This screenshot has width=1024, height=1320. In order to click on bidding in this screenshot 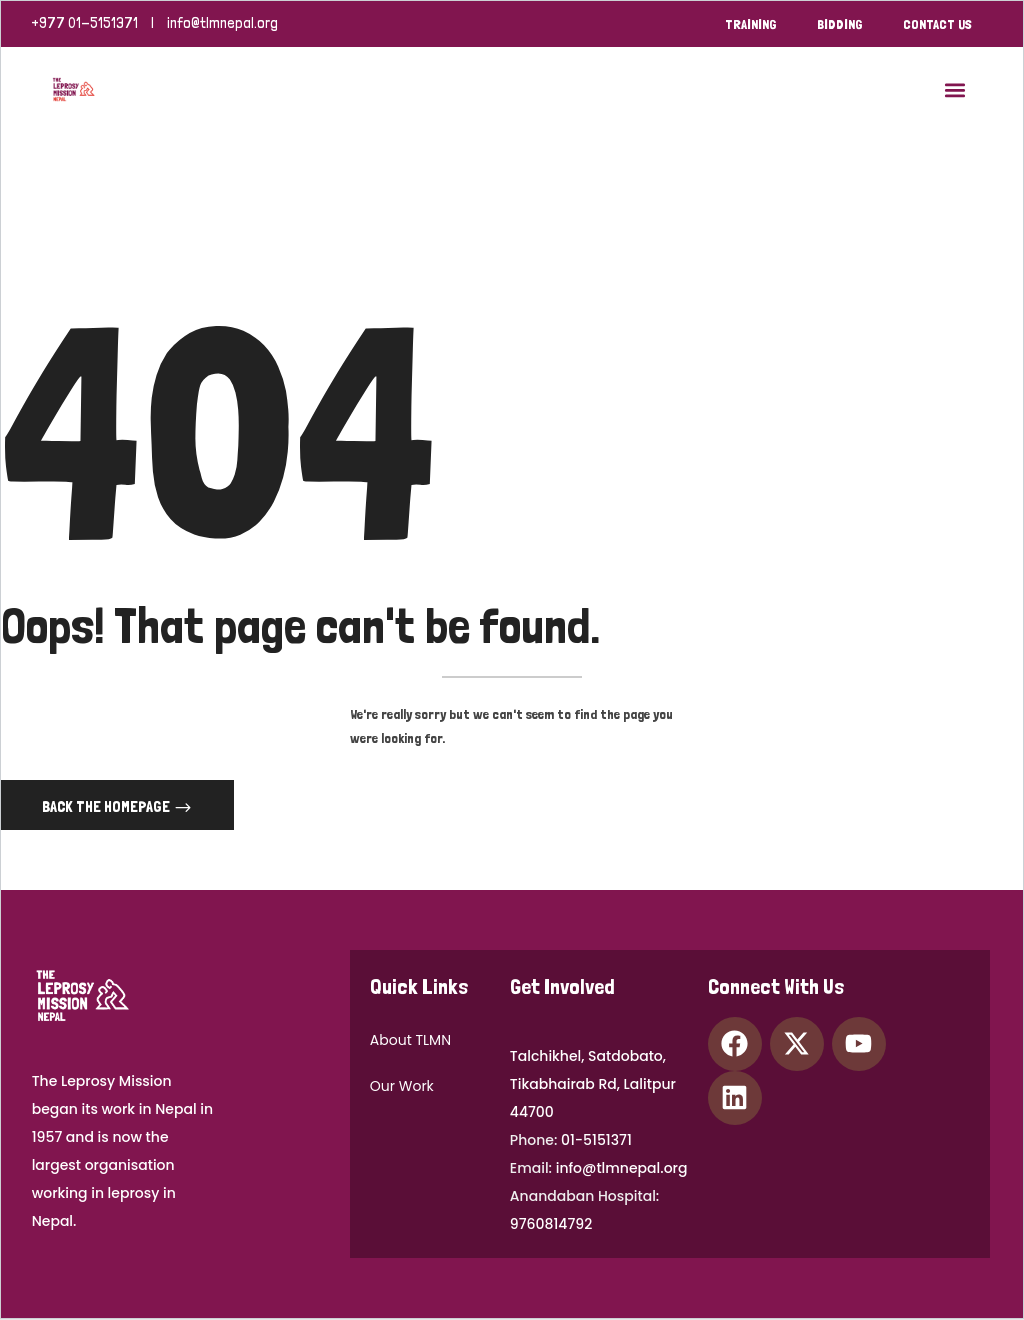, I will do `click(840, 24)`.